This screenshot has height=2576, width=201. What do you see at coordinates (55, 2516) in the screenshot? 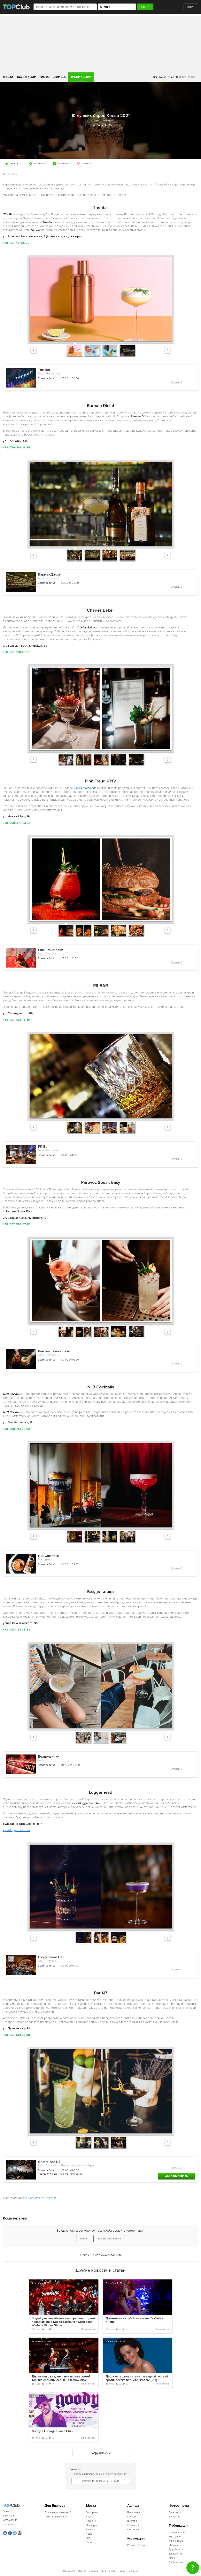
I see `TOPClub Topreserve` at bounding box center [55, 2516].